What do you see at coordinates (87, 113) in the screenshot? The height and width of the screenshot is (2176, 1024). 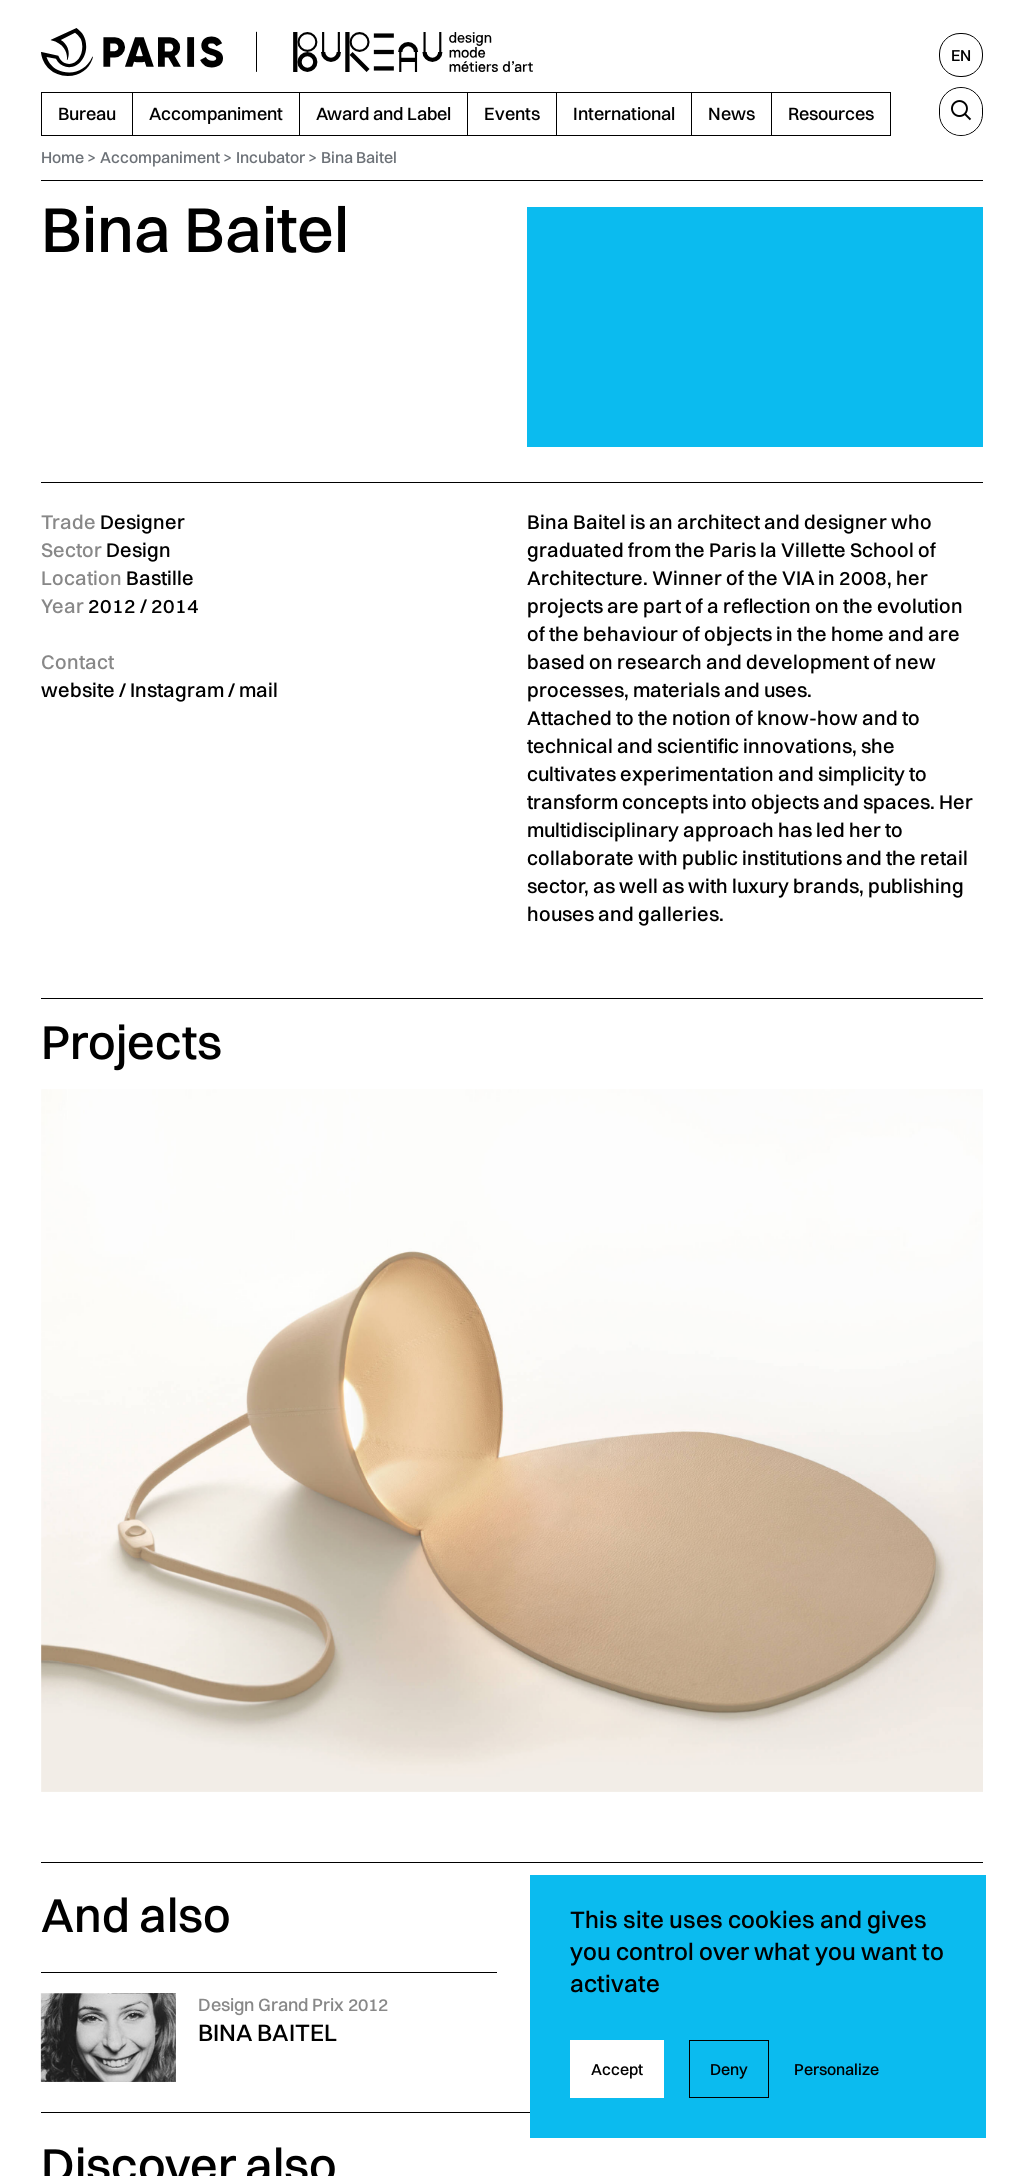 I see `Bureau [menuitem]` at bounding box center [87, 113].